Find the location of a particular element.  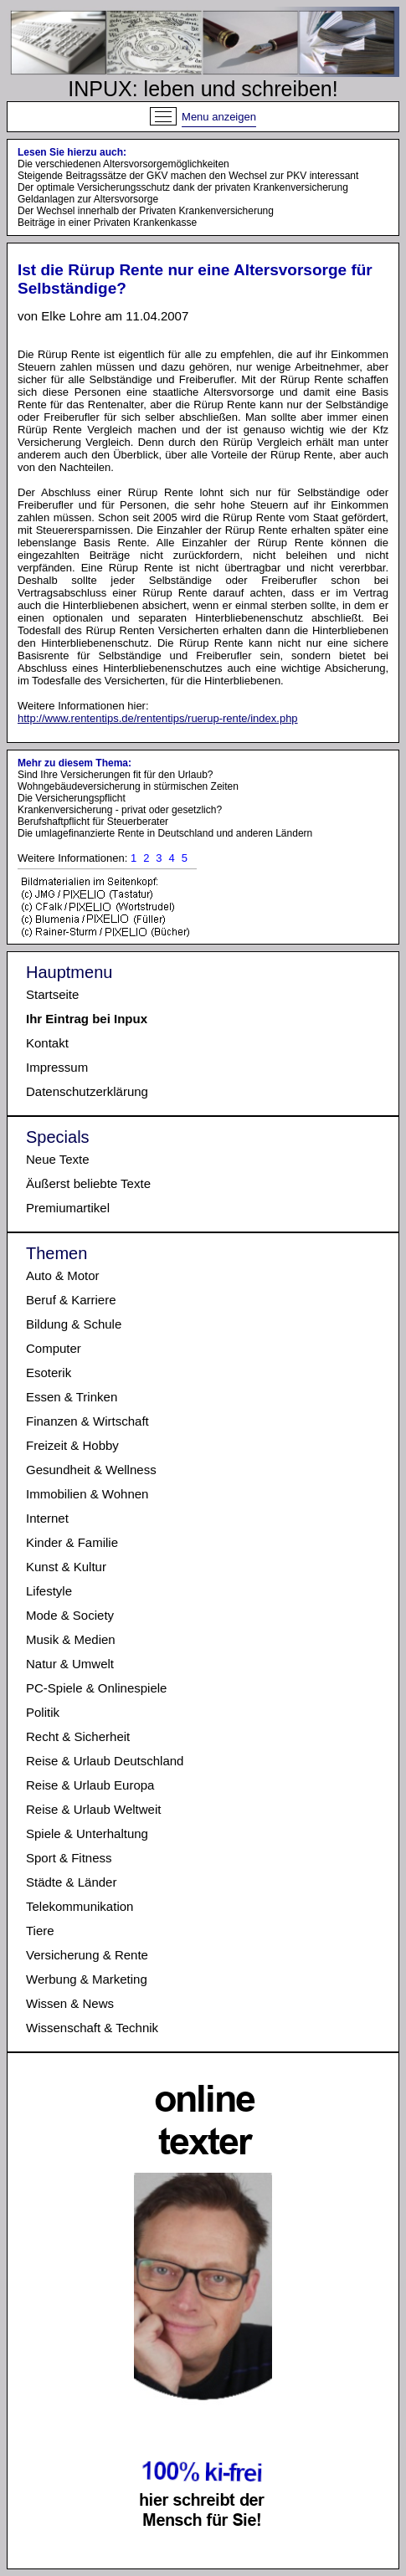

Startseite is located at coordinates (52, 994).